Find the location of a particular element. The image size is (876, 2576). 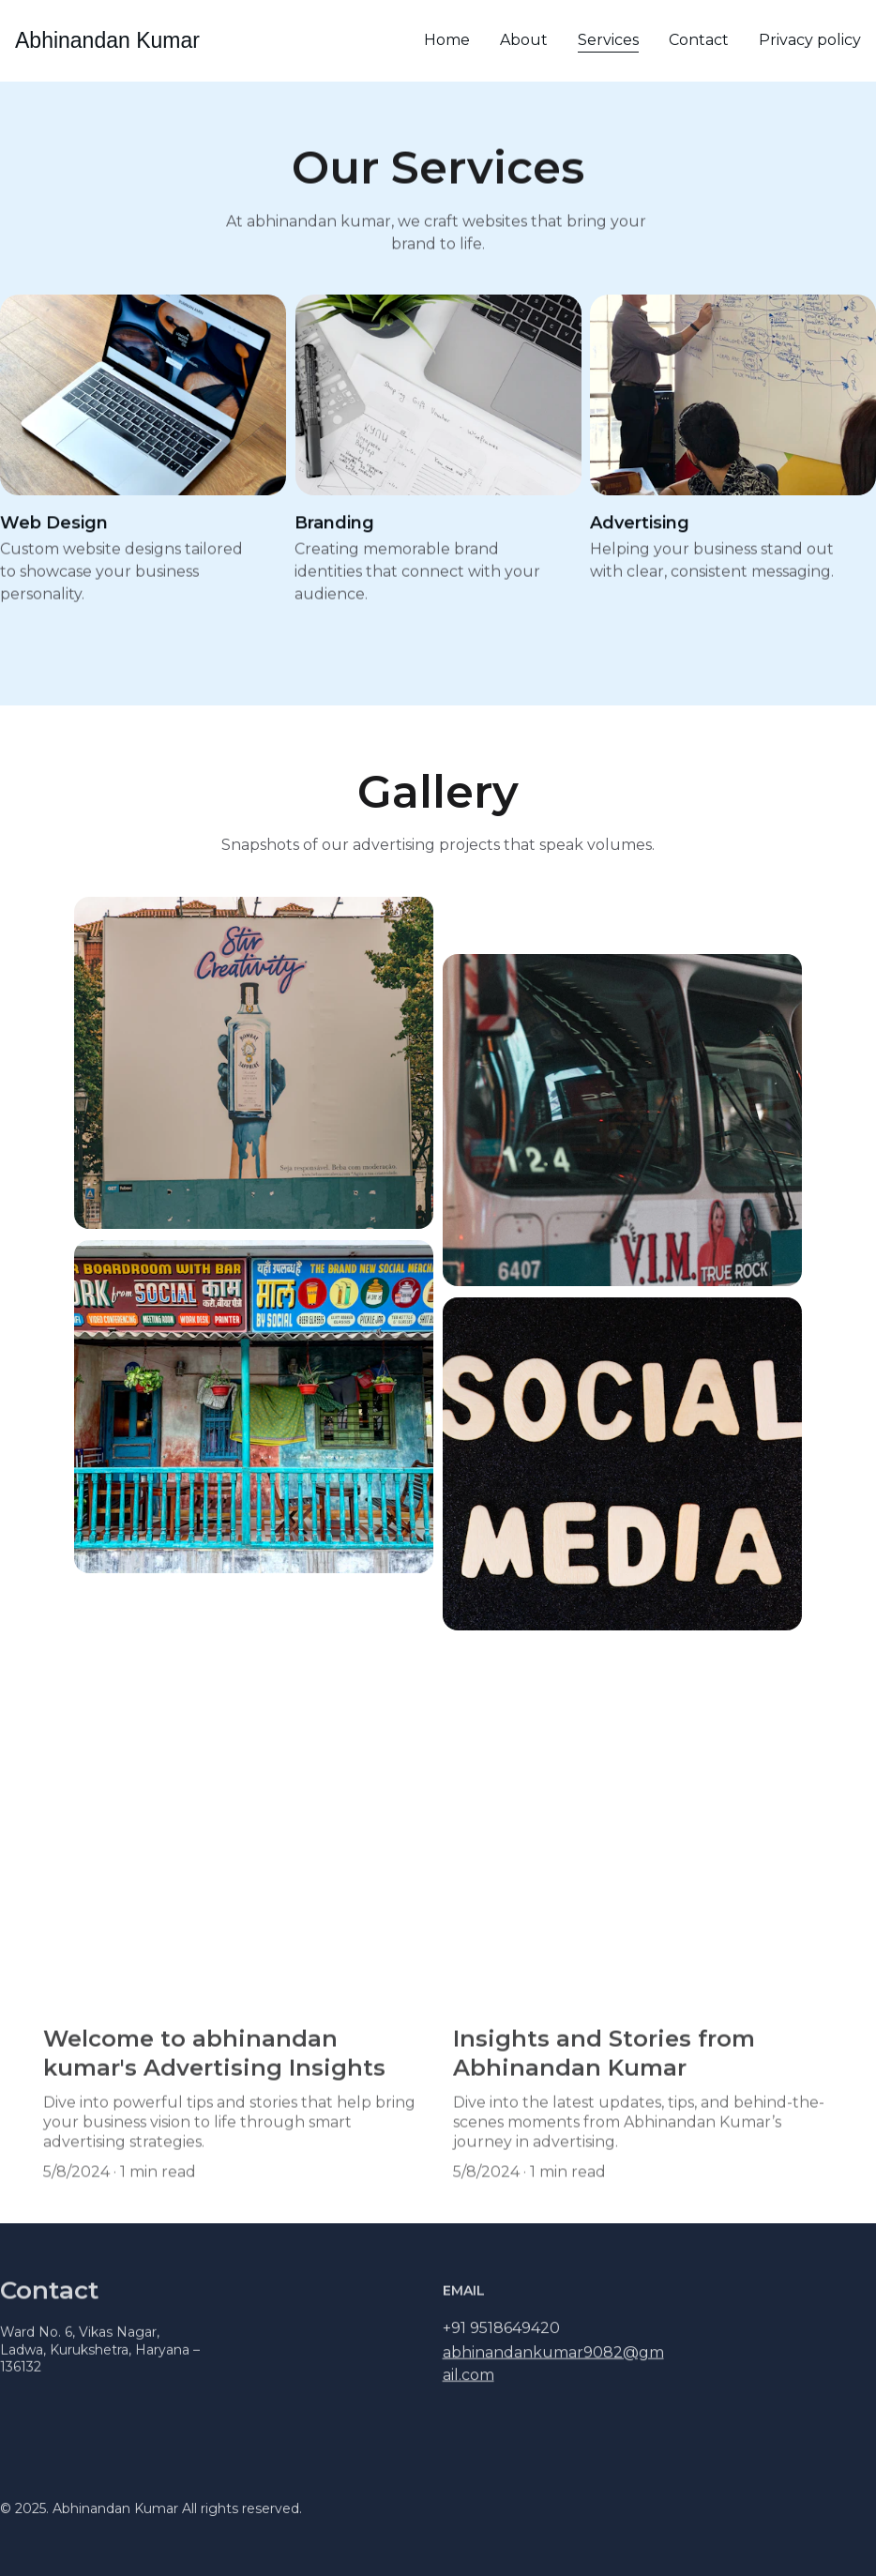

Contact is located at coordinates (699, 40).